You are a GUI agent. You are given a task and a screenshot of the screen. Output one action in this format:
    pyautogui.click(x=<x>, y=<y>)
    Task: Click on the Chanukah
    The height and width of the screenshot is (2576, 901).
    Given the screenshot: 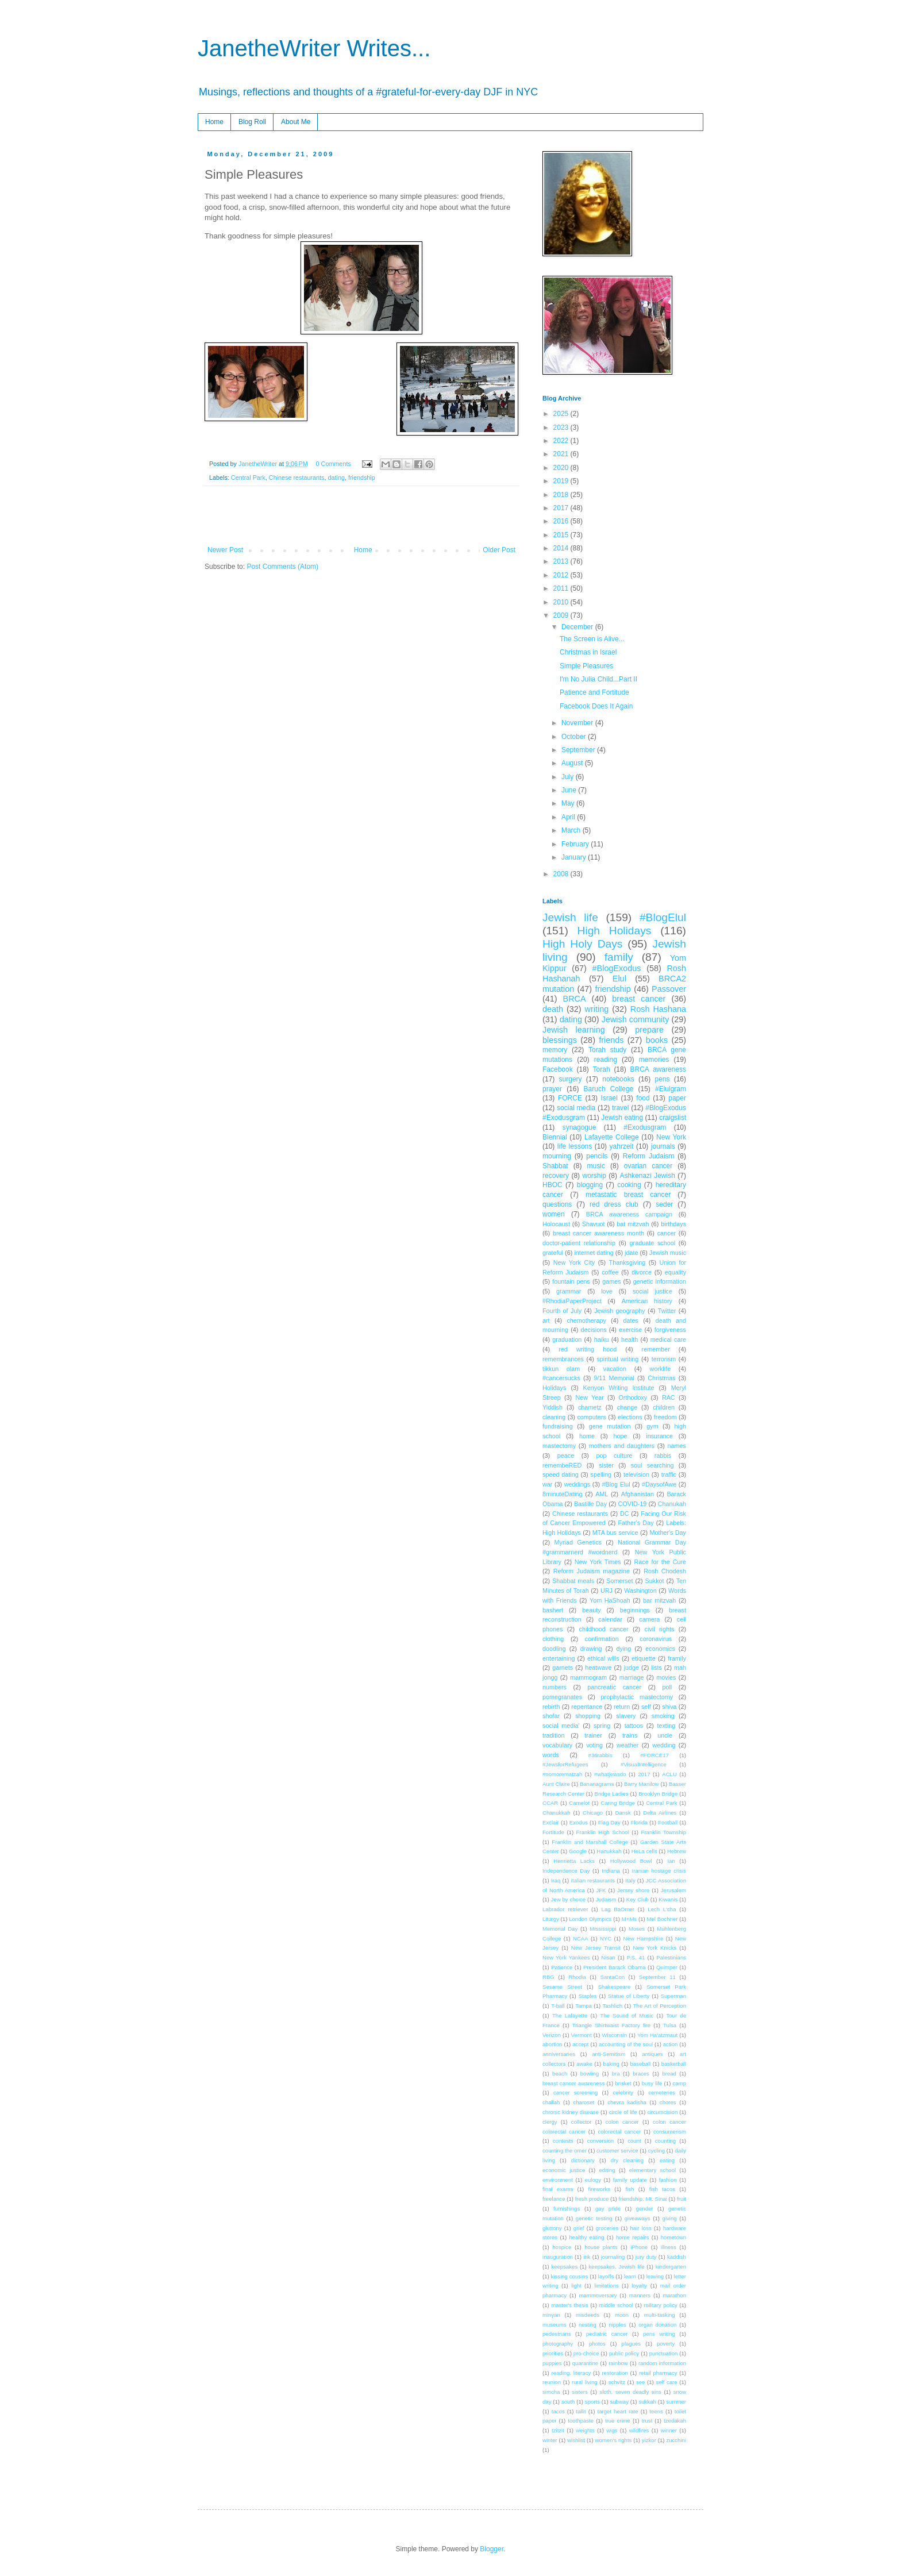 What is the action you would take?
    pyautogui.click(x=672, y=1503)
    